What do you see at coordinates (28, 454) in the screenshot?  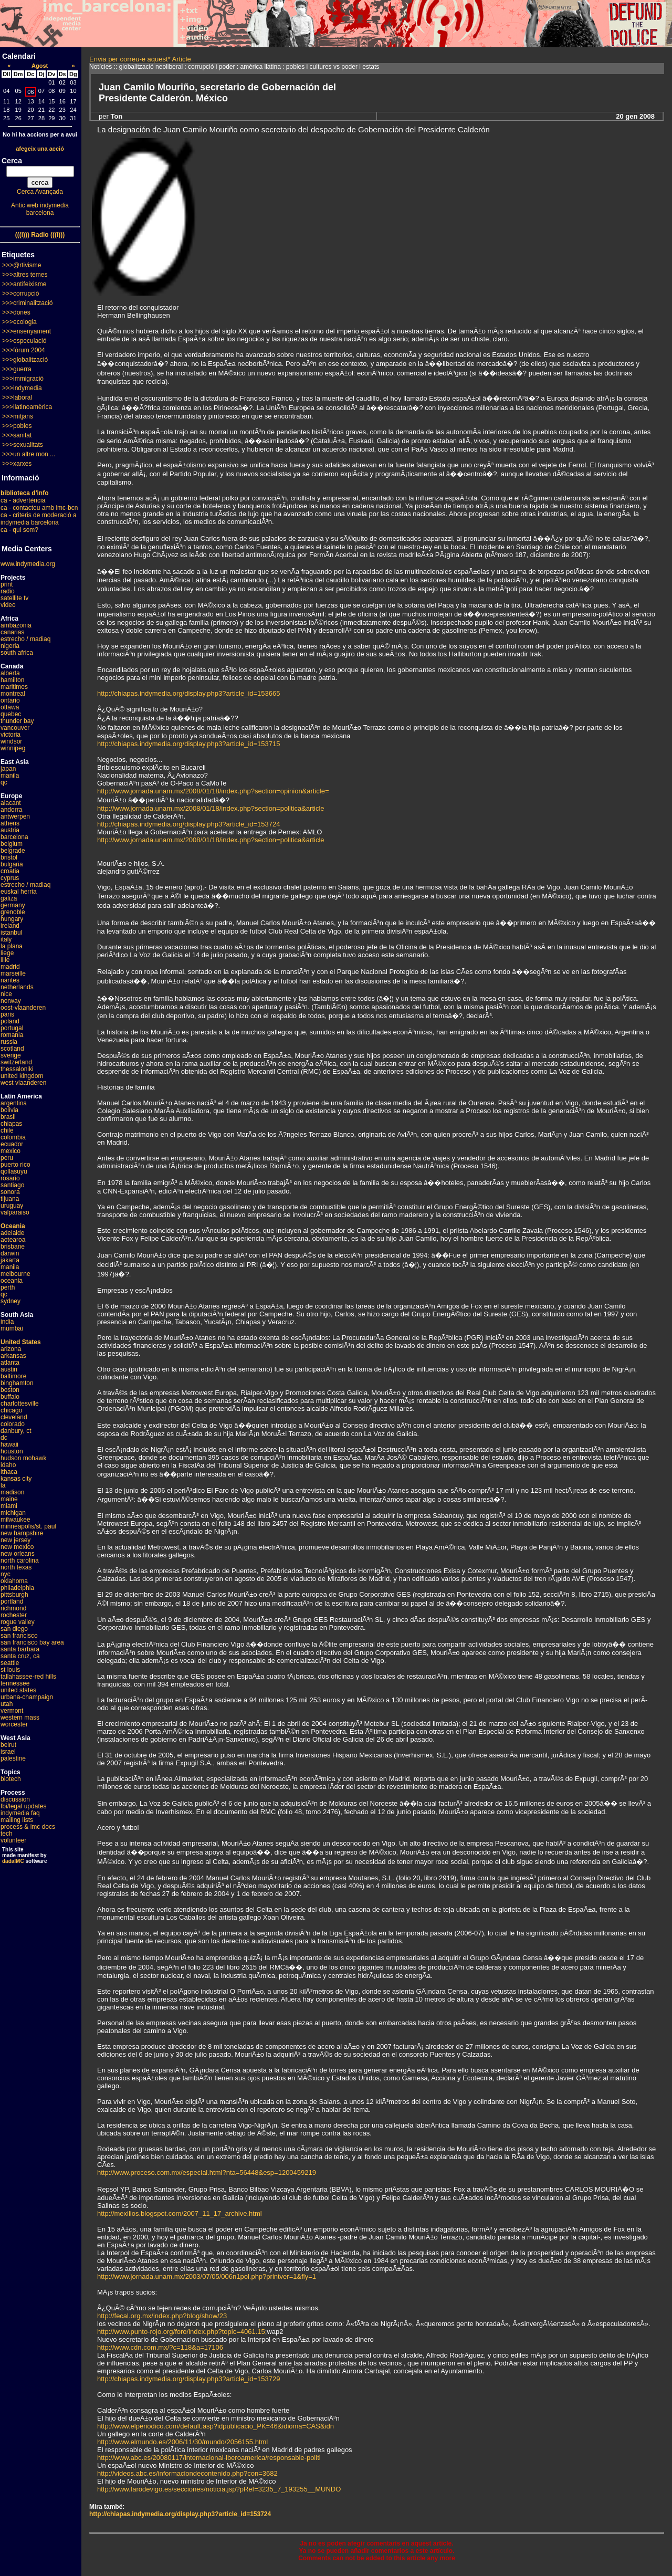 I see `>>>un altre mon ...` at bounding box center [28, 454].